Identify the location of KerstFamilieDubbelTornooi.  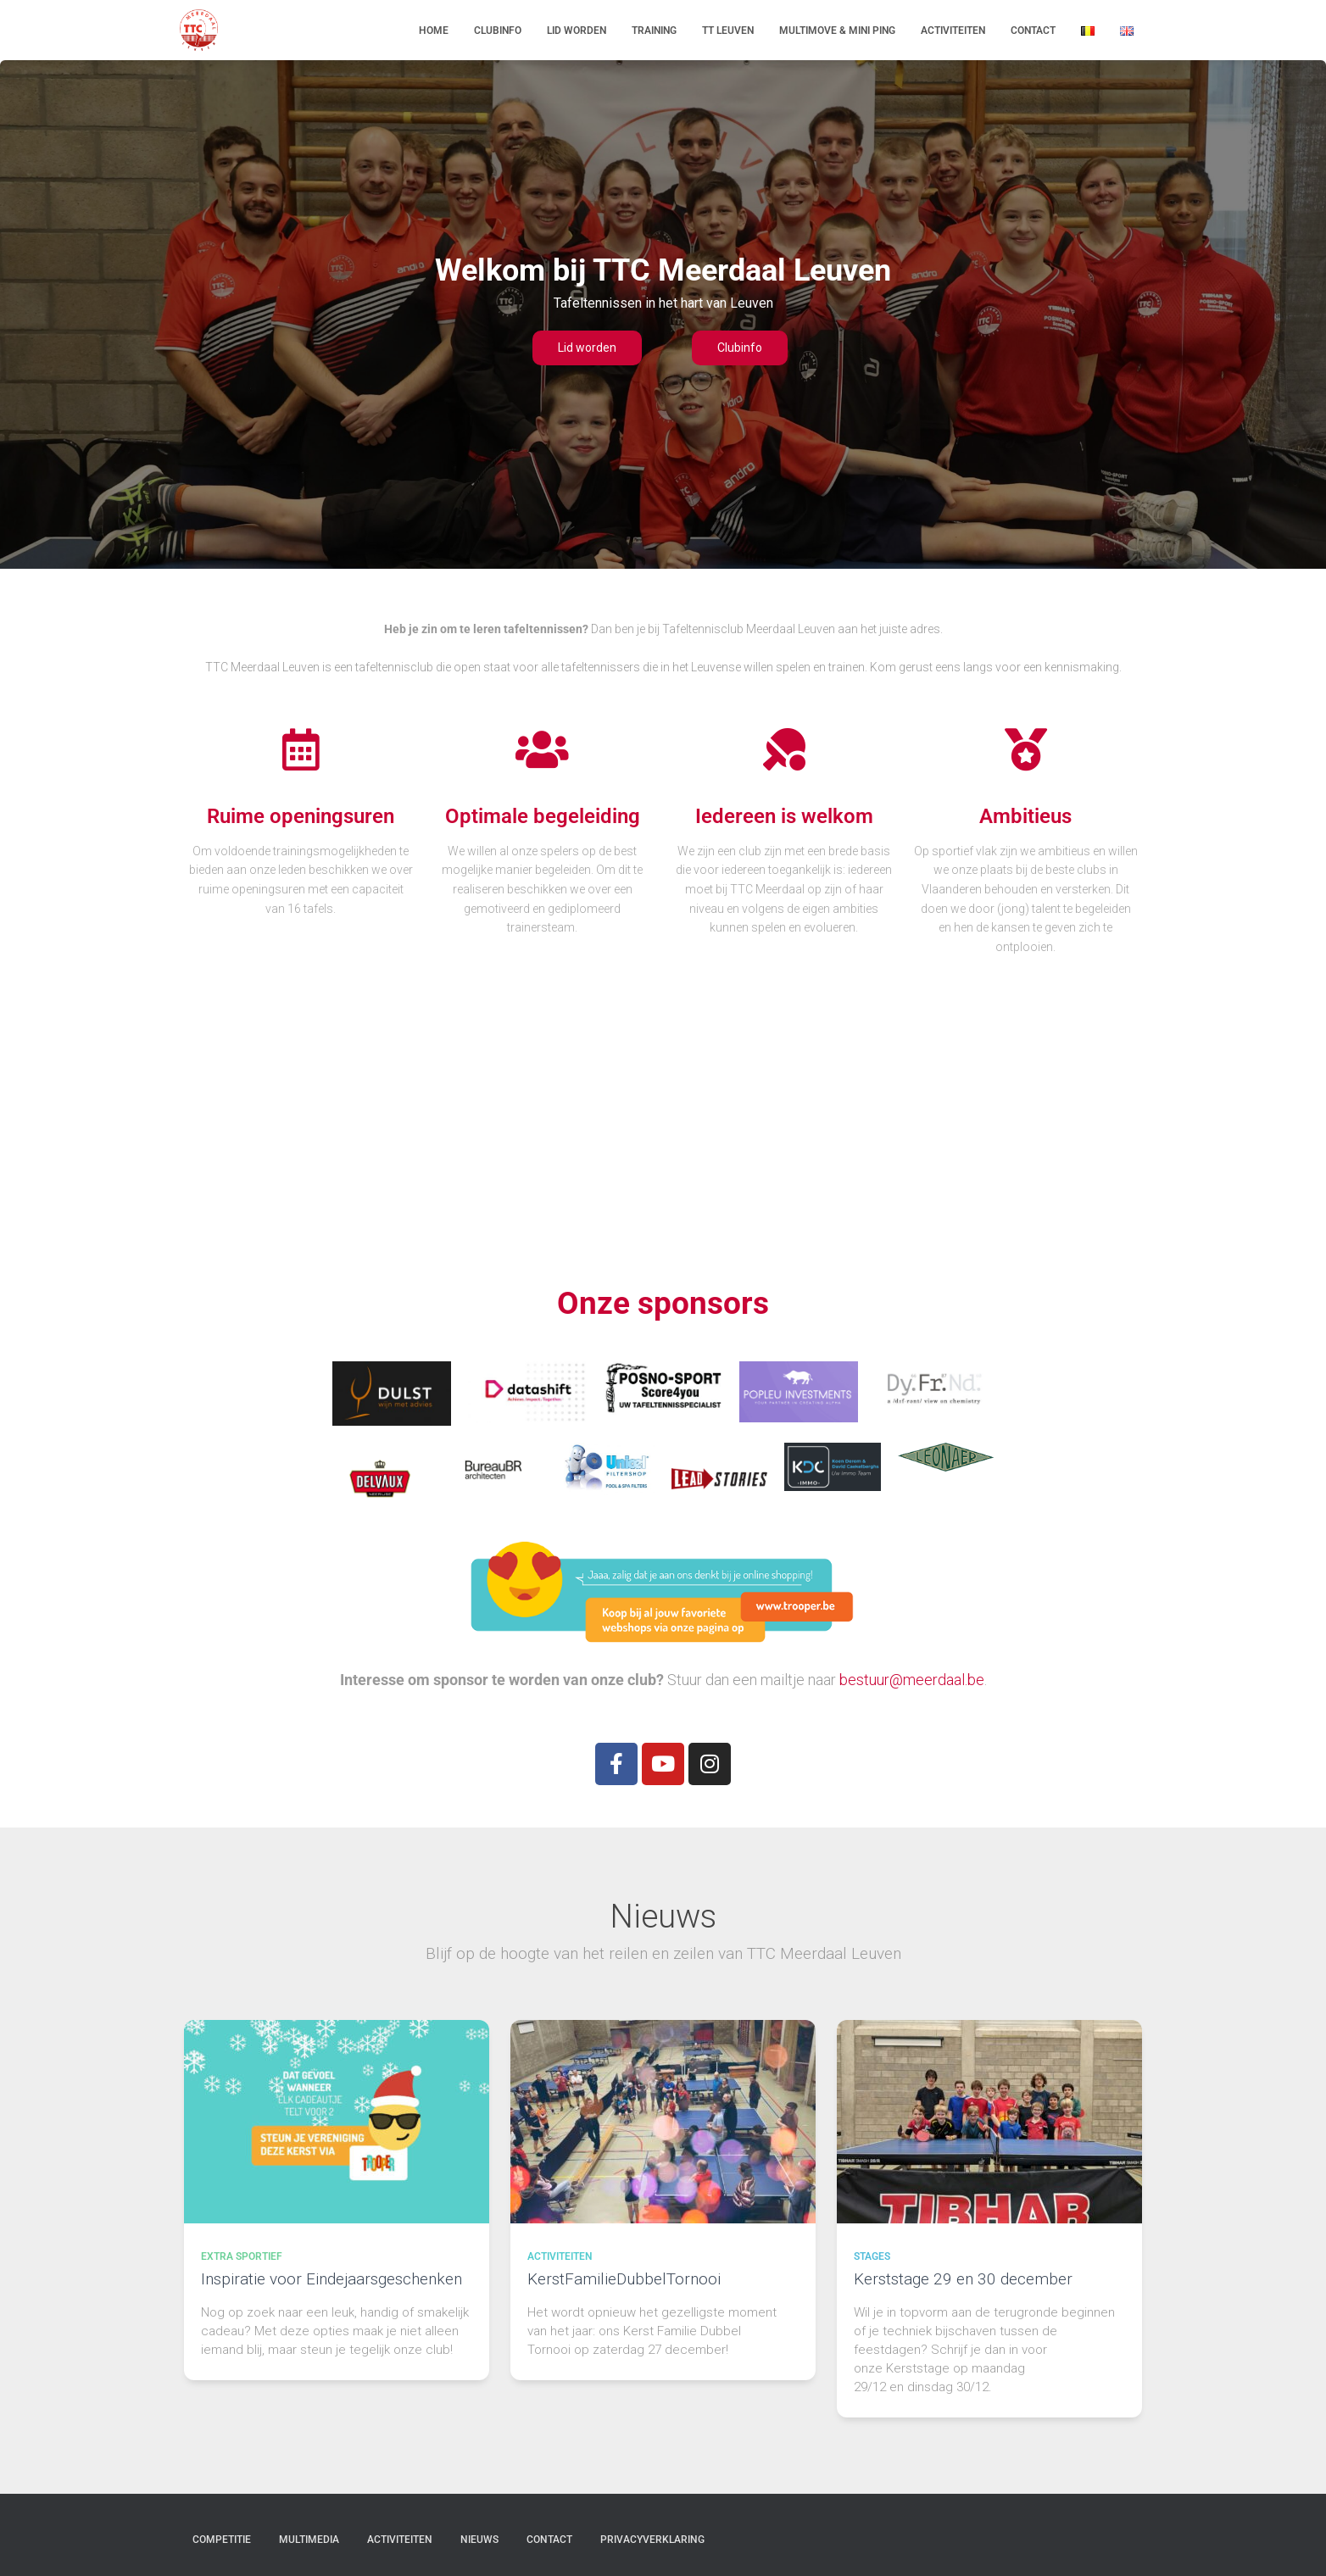
(624, 2279).